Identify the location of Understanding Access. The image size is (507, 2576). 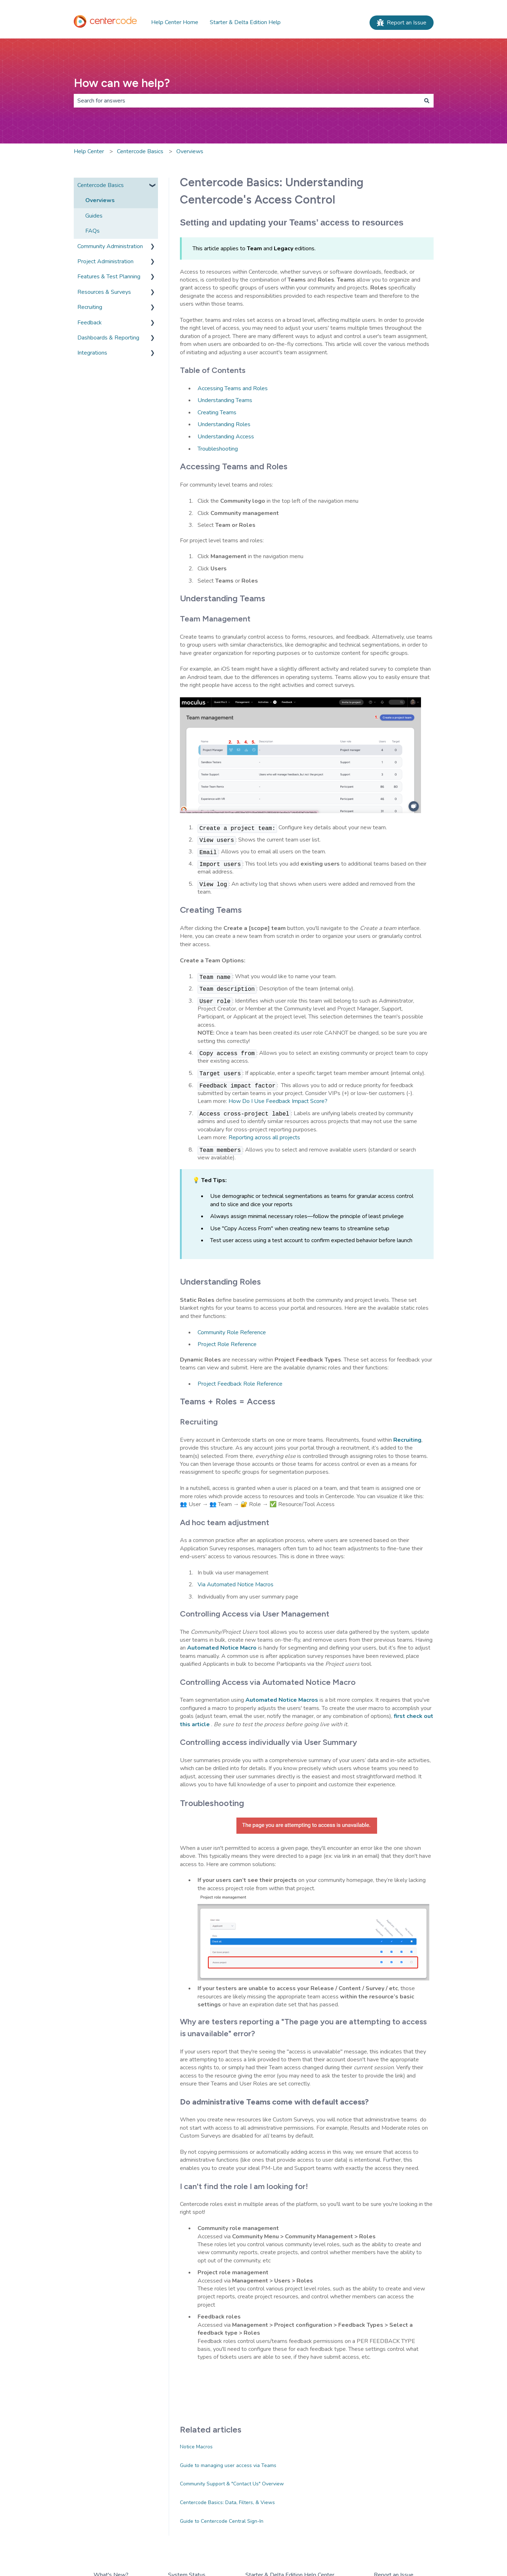
(226, 437).